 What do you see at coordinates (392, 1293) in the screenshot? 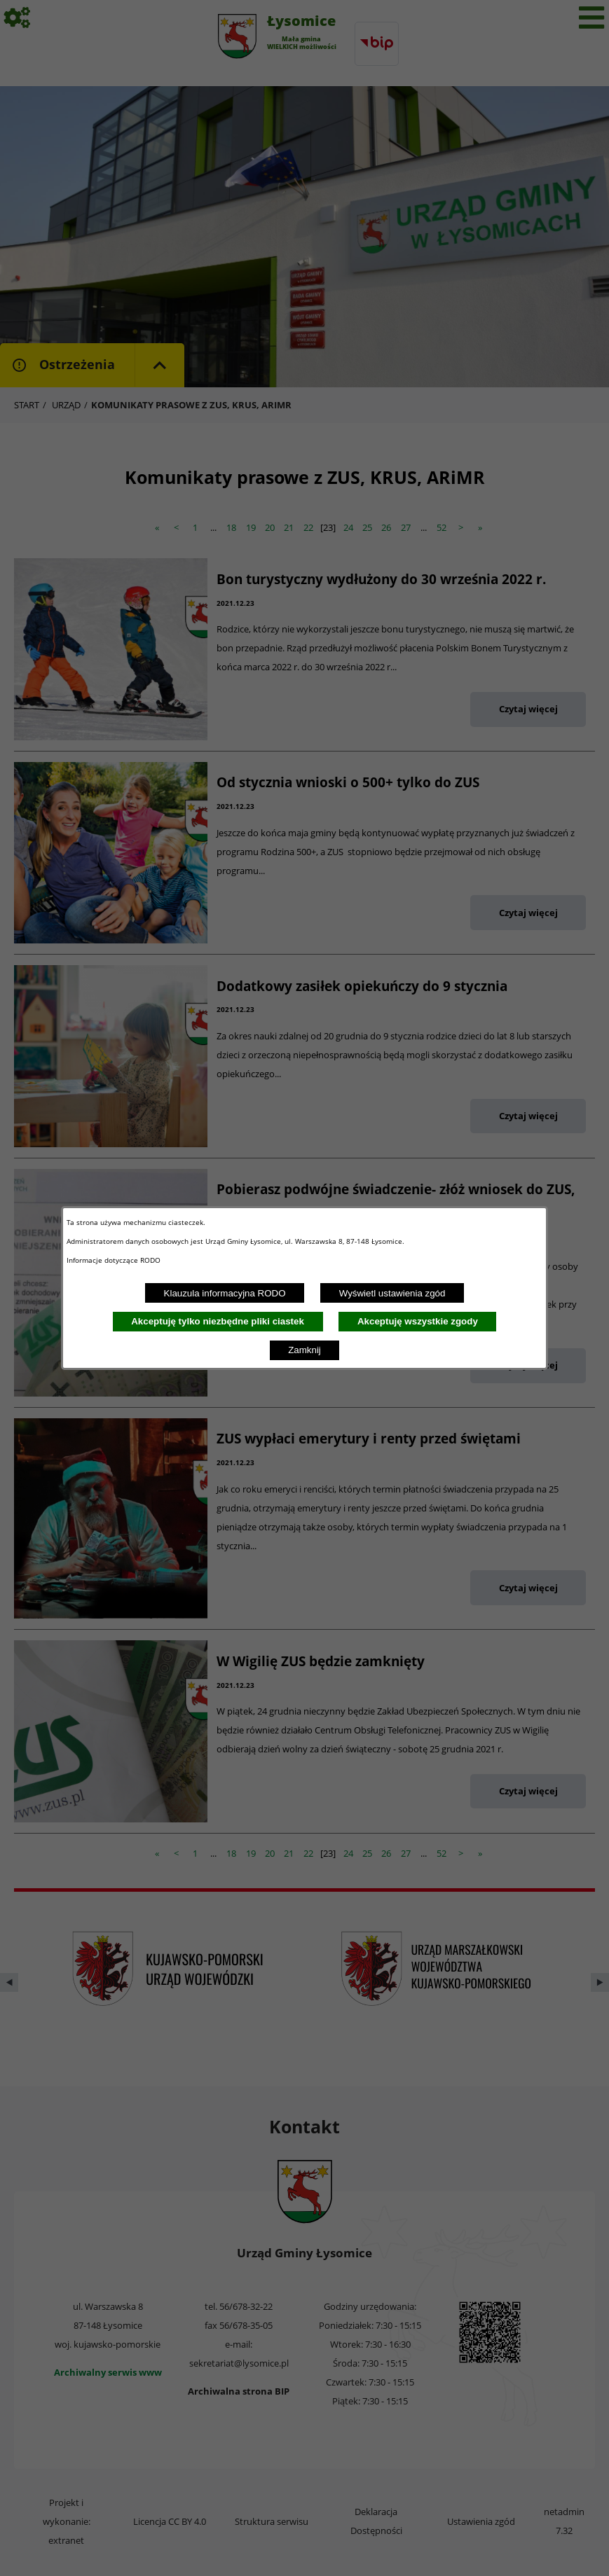
I see `Wyświetl ustawienia zgód` at bounding box center [392, 1293].